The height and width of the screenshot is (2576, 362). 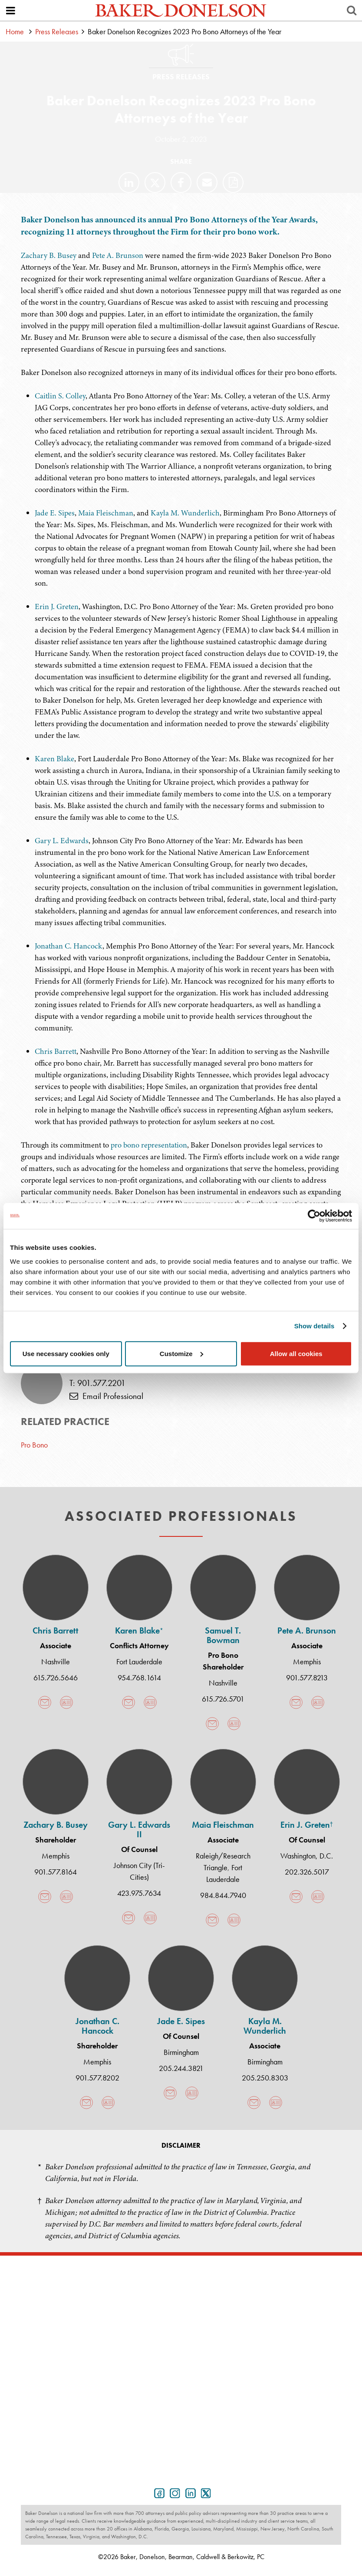 I want to click on Nashville, so click(x=55, y=1661).